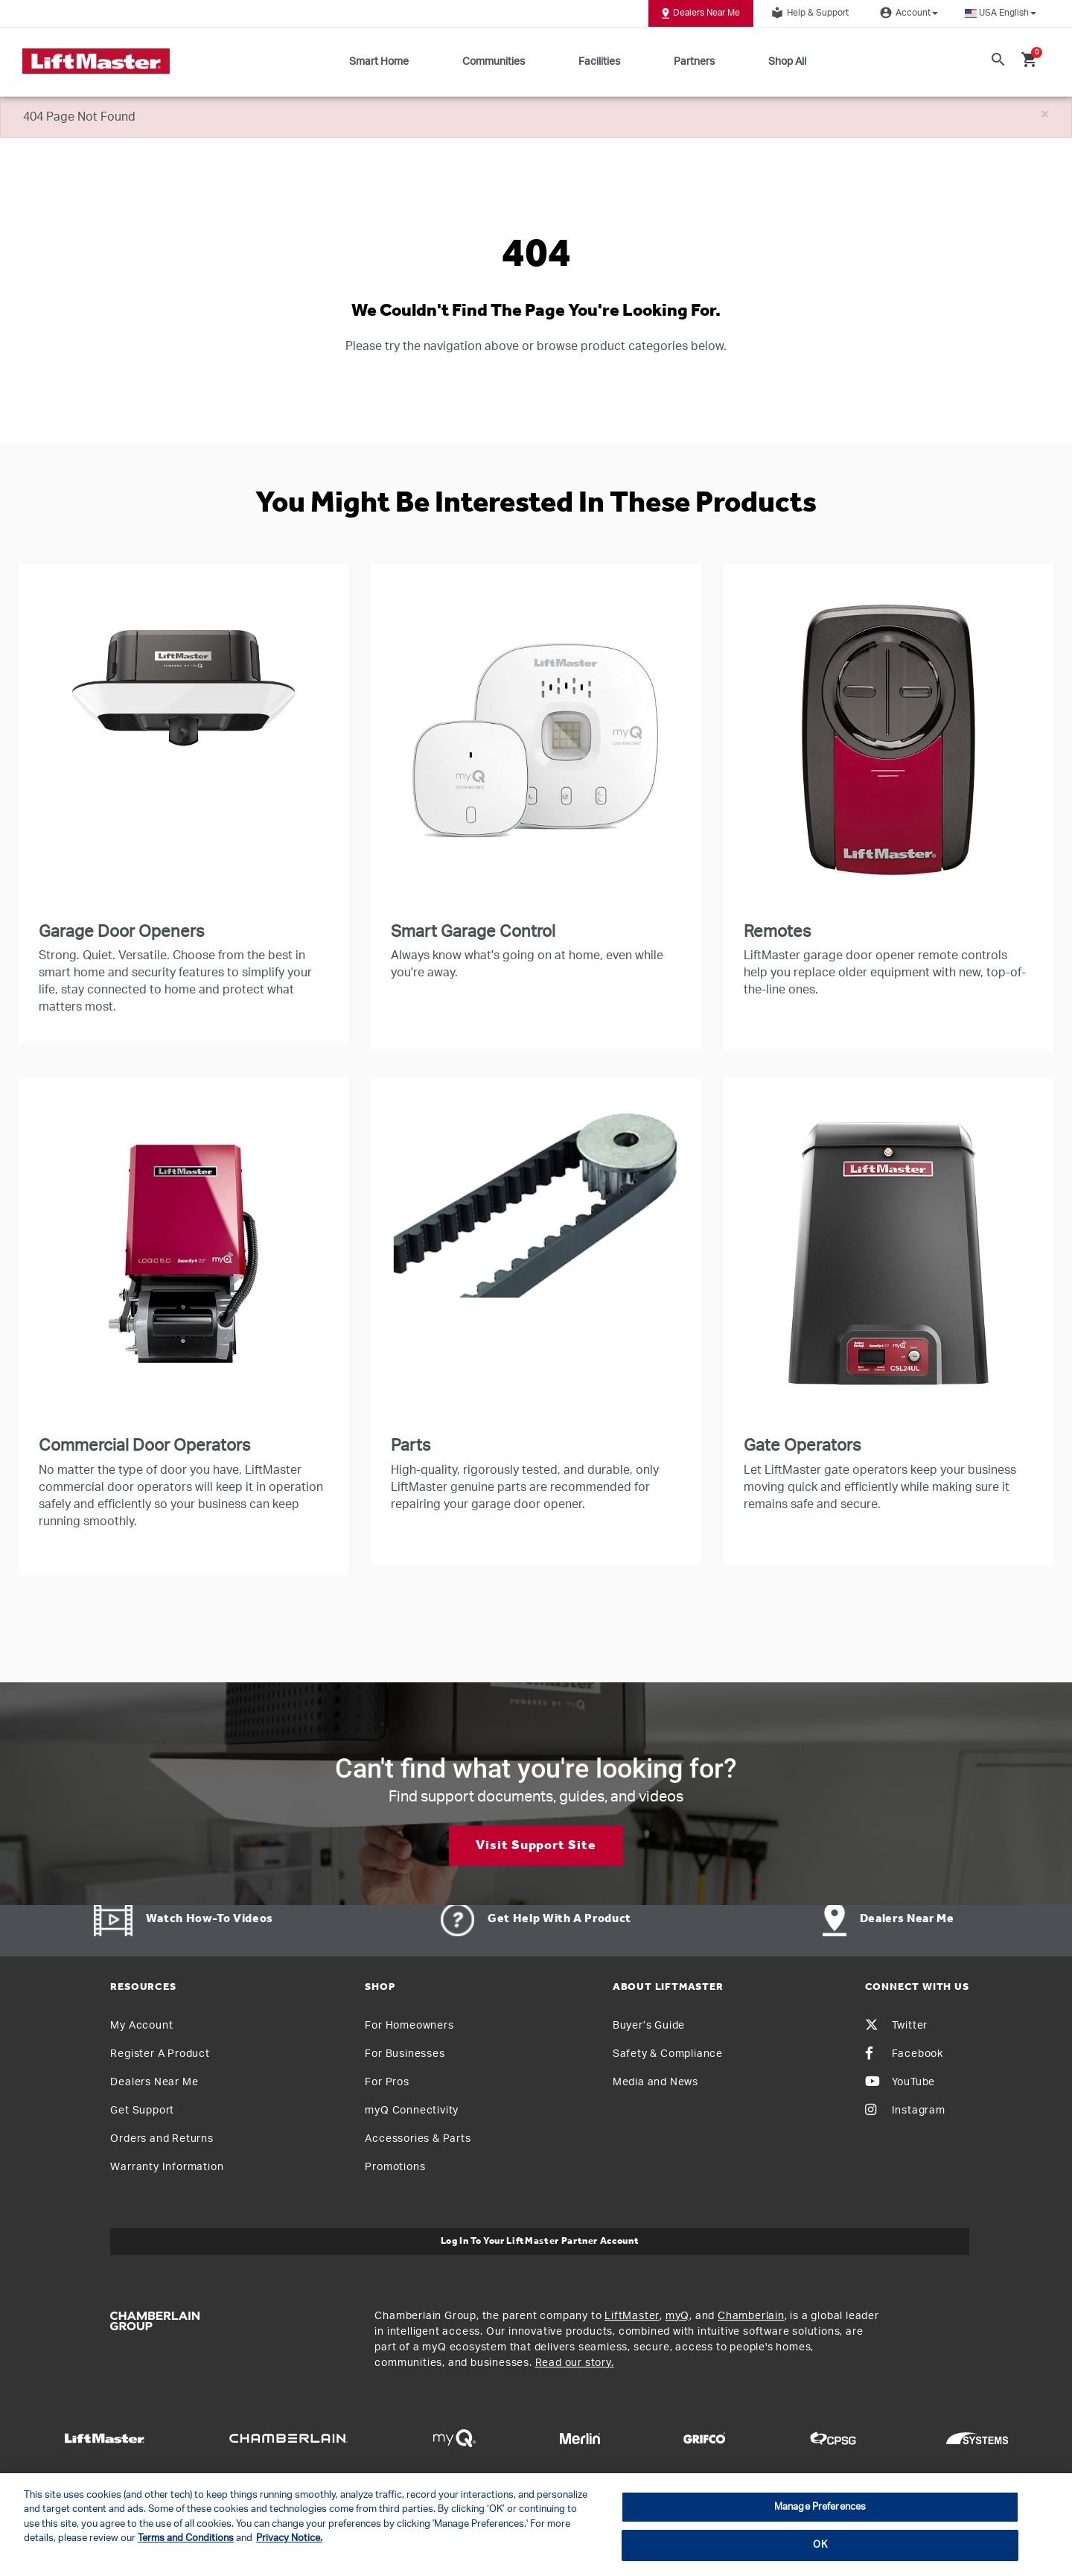  Describe the element at coordinates (161, 2139) in the screenshot. I see `Orders and Returns` at that location.